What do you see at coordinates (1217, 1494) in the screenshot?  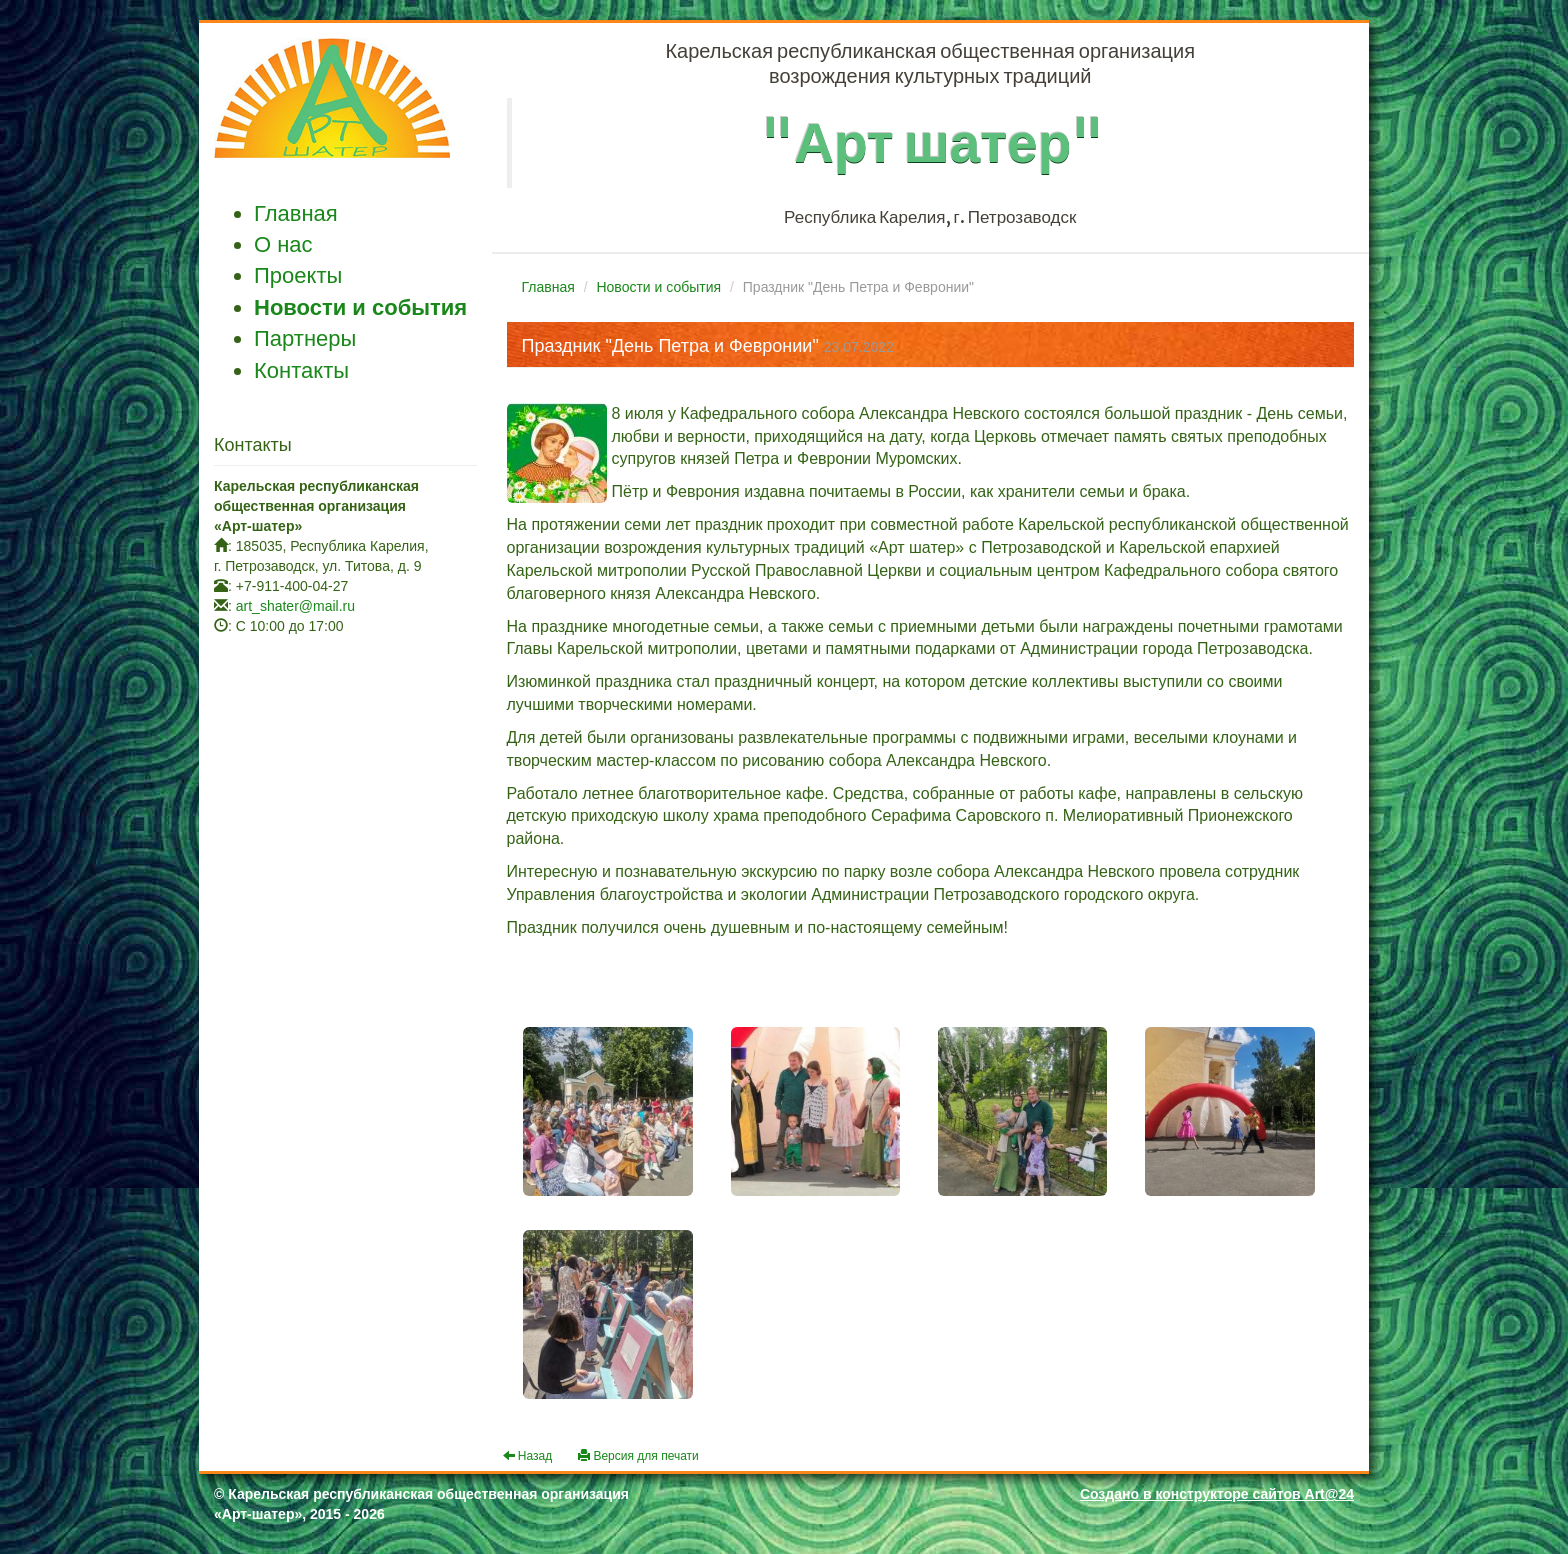 I see `Создано в конструкторе сайтов Art@24` at bounding box center [1217, 1494].